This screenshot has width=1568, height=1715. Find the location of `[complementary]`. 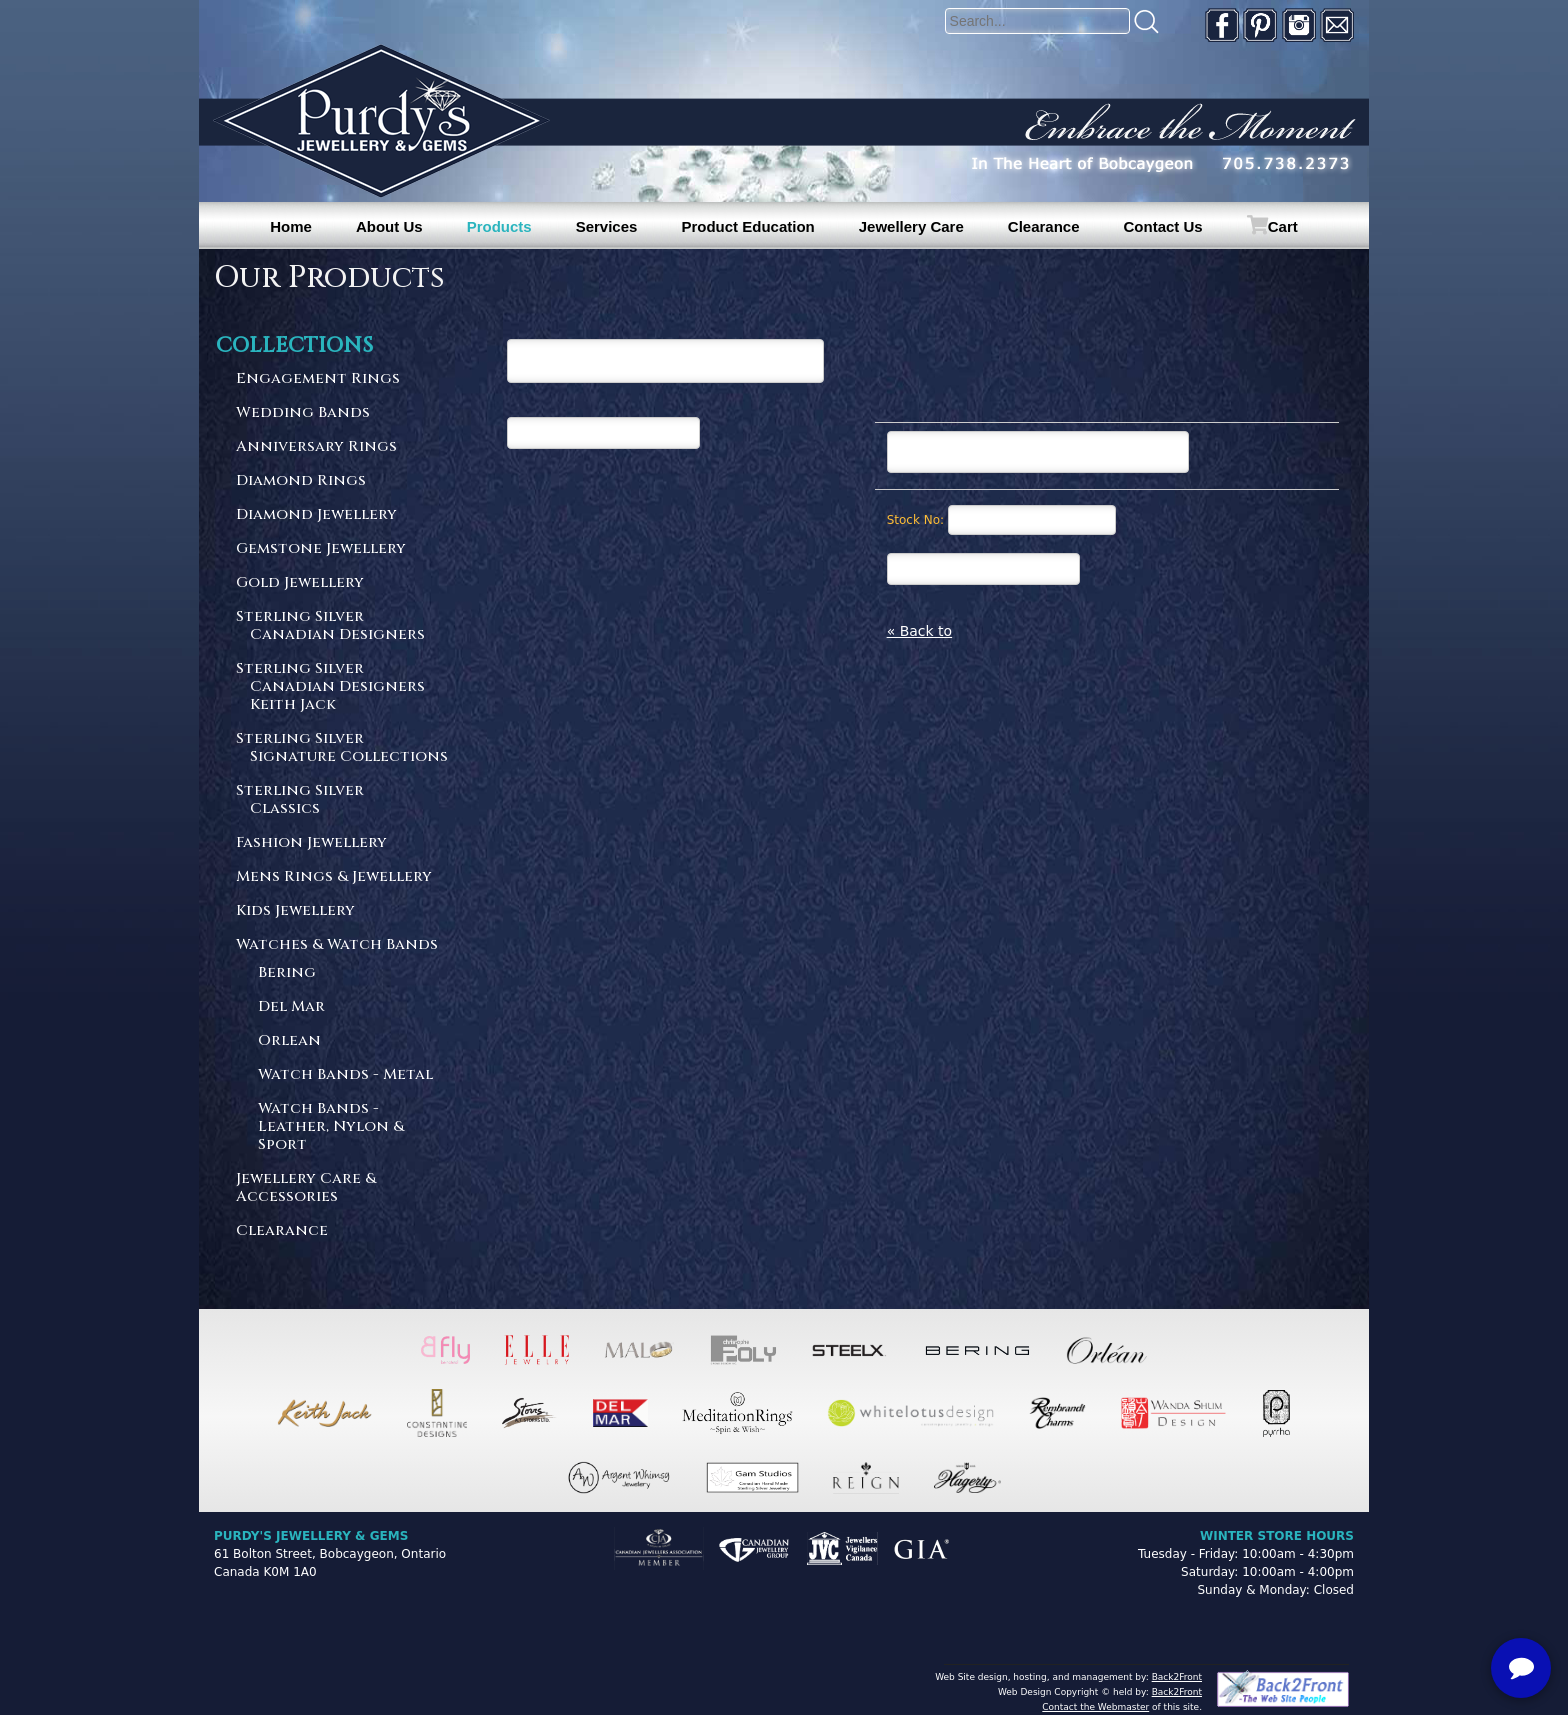

[complementary] is located at coordinates (1423, 1605).